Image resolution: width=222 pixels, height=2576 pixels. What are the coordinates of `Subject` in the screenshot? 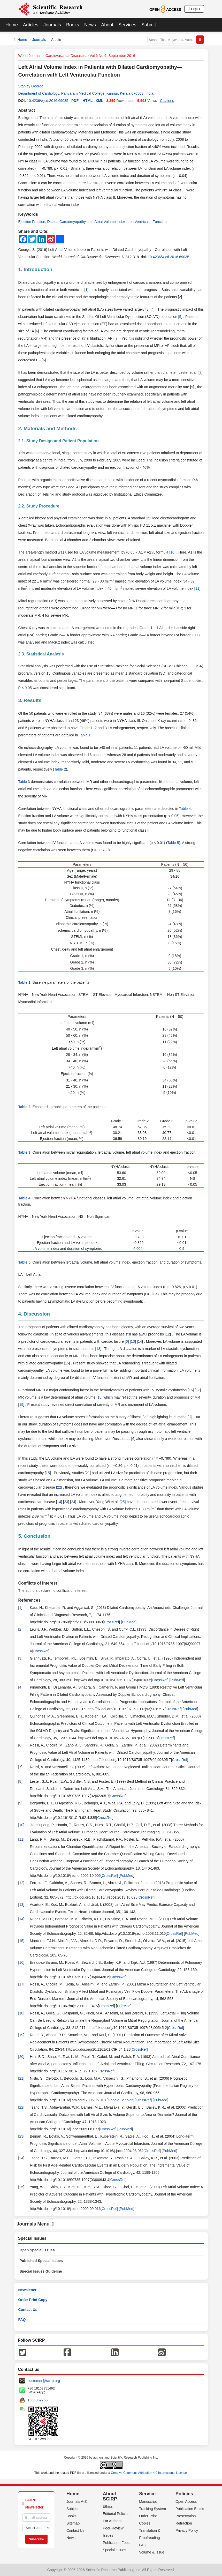 It's located at (72, 2509).